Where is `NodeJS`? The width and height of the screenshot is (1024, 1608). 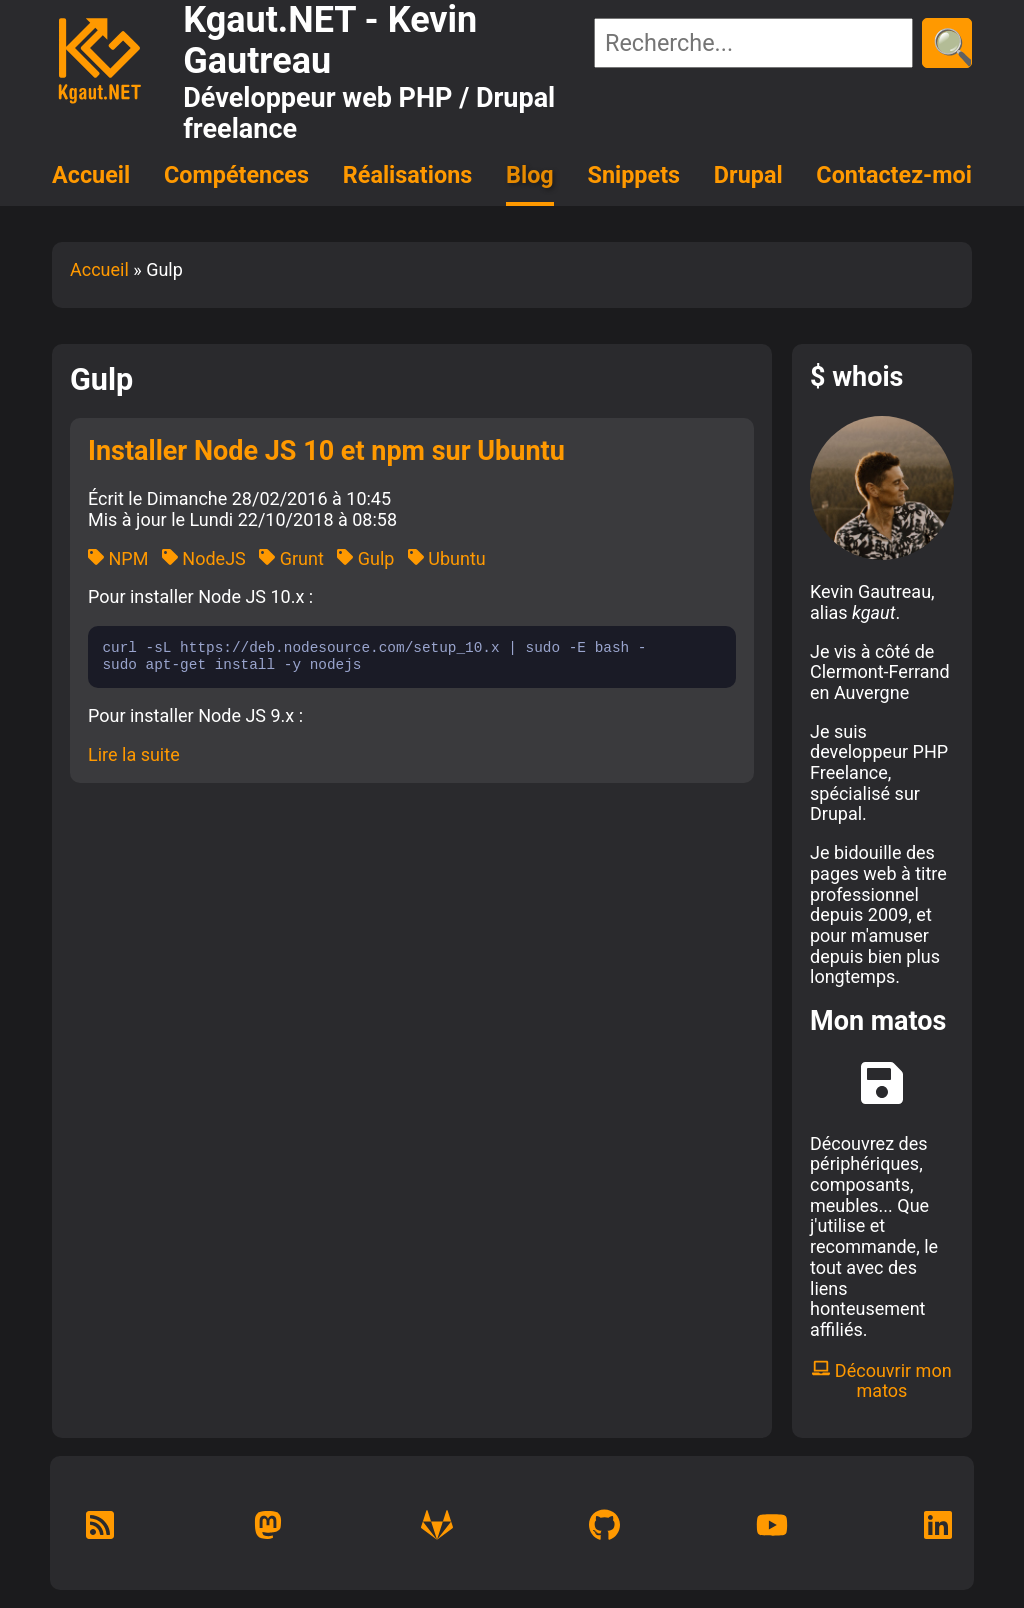
NodeJS is located at coordinates (204, 558).